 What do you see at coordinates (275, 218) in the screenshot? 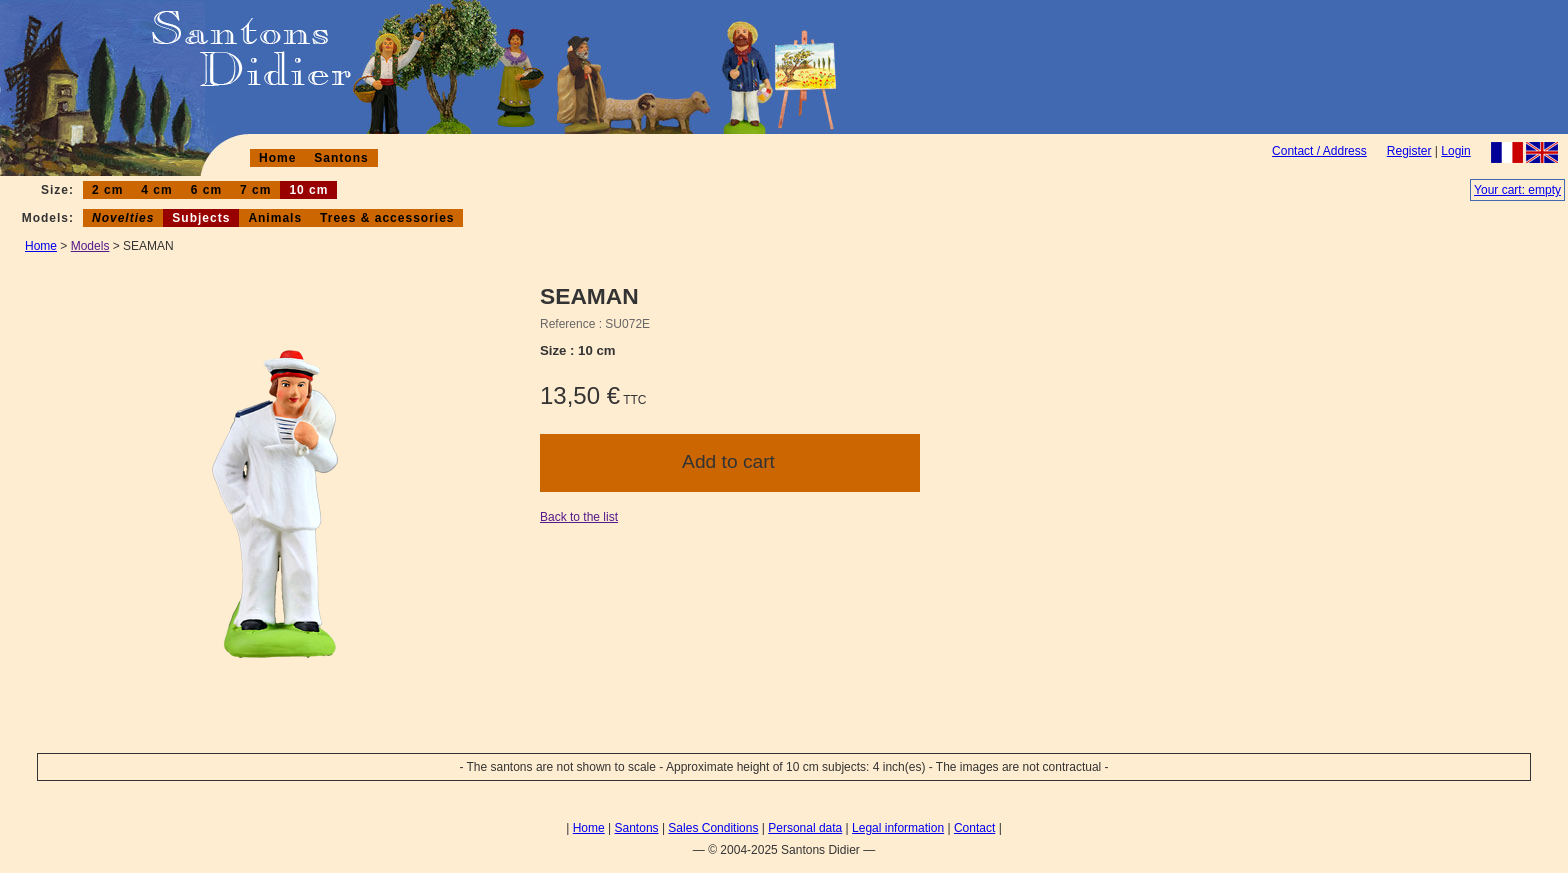
I see `Animals` at bounding box center [275, 218].